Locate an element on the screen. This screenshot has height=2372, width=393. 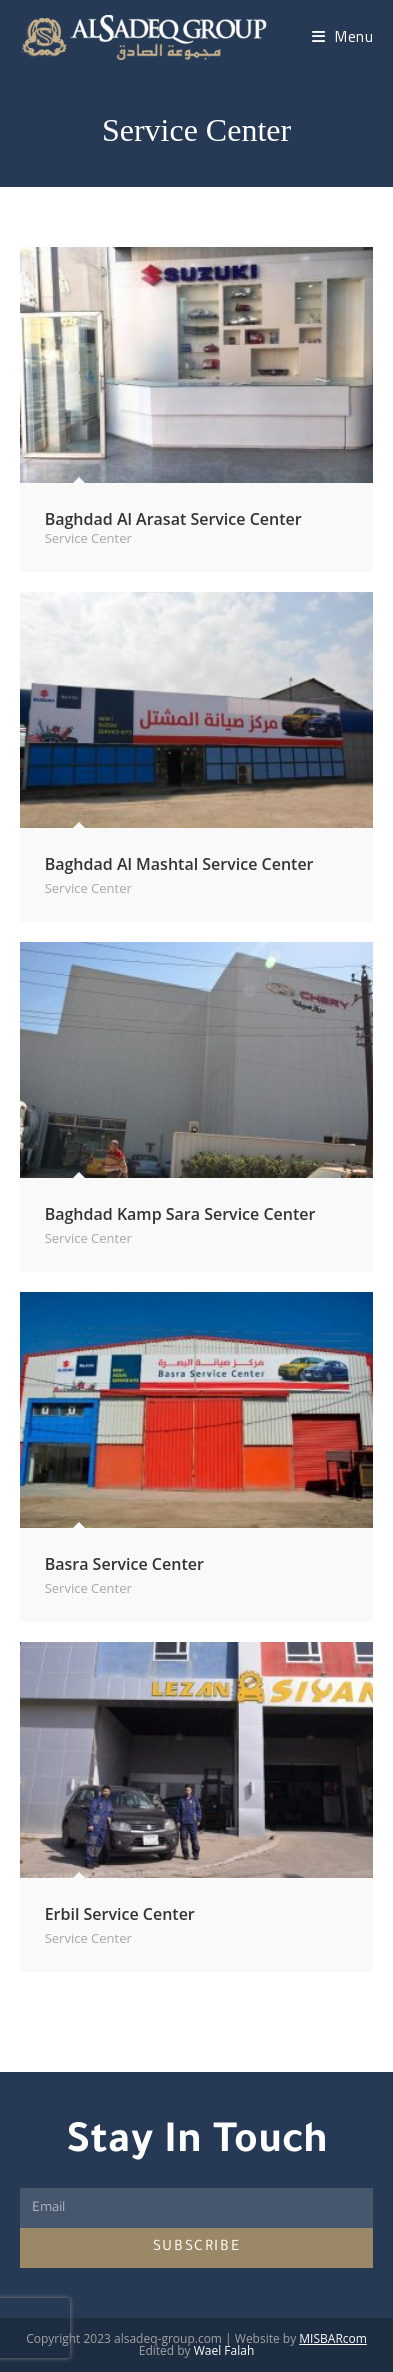
Service Center is located at coordinates (88, 538).